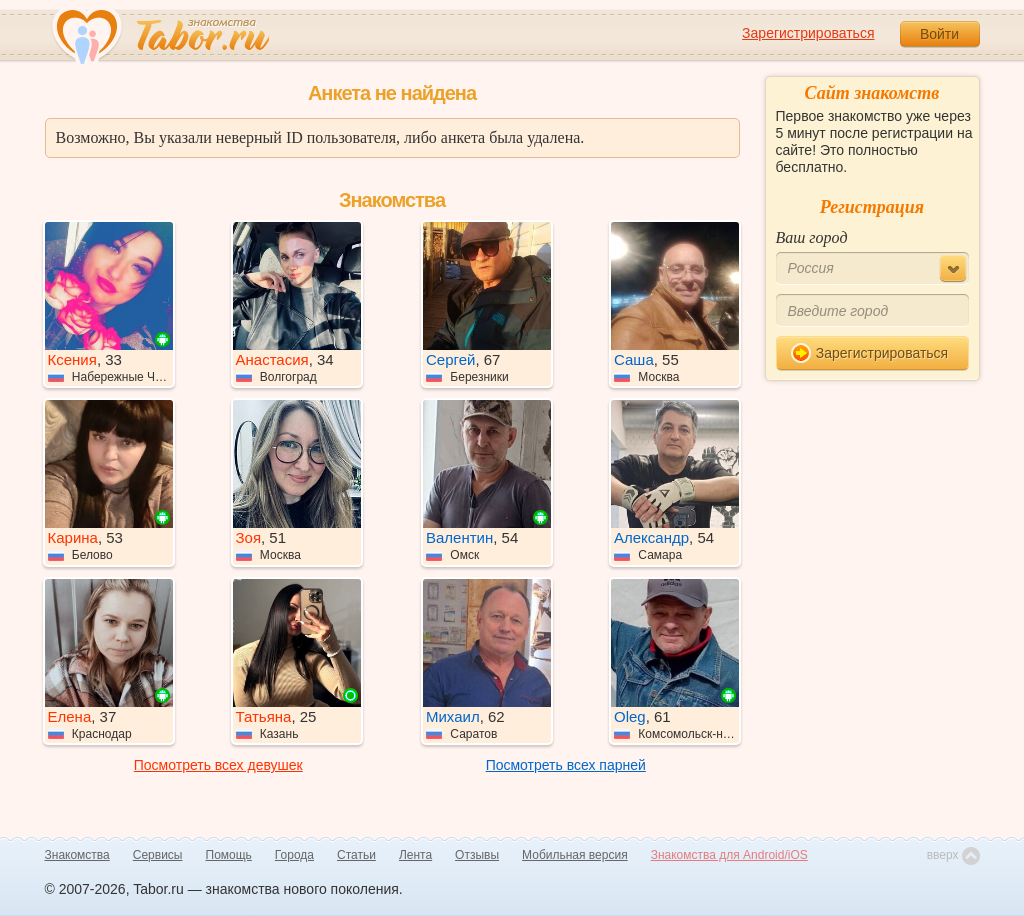 The height and width of the screenshot is (916, 1024). Describe the element at coordinates (812, 237) in the screenshot. I see `Ваш город` at that location.